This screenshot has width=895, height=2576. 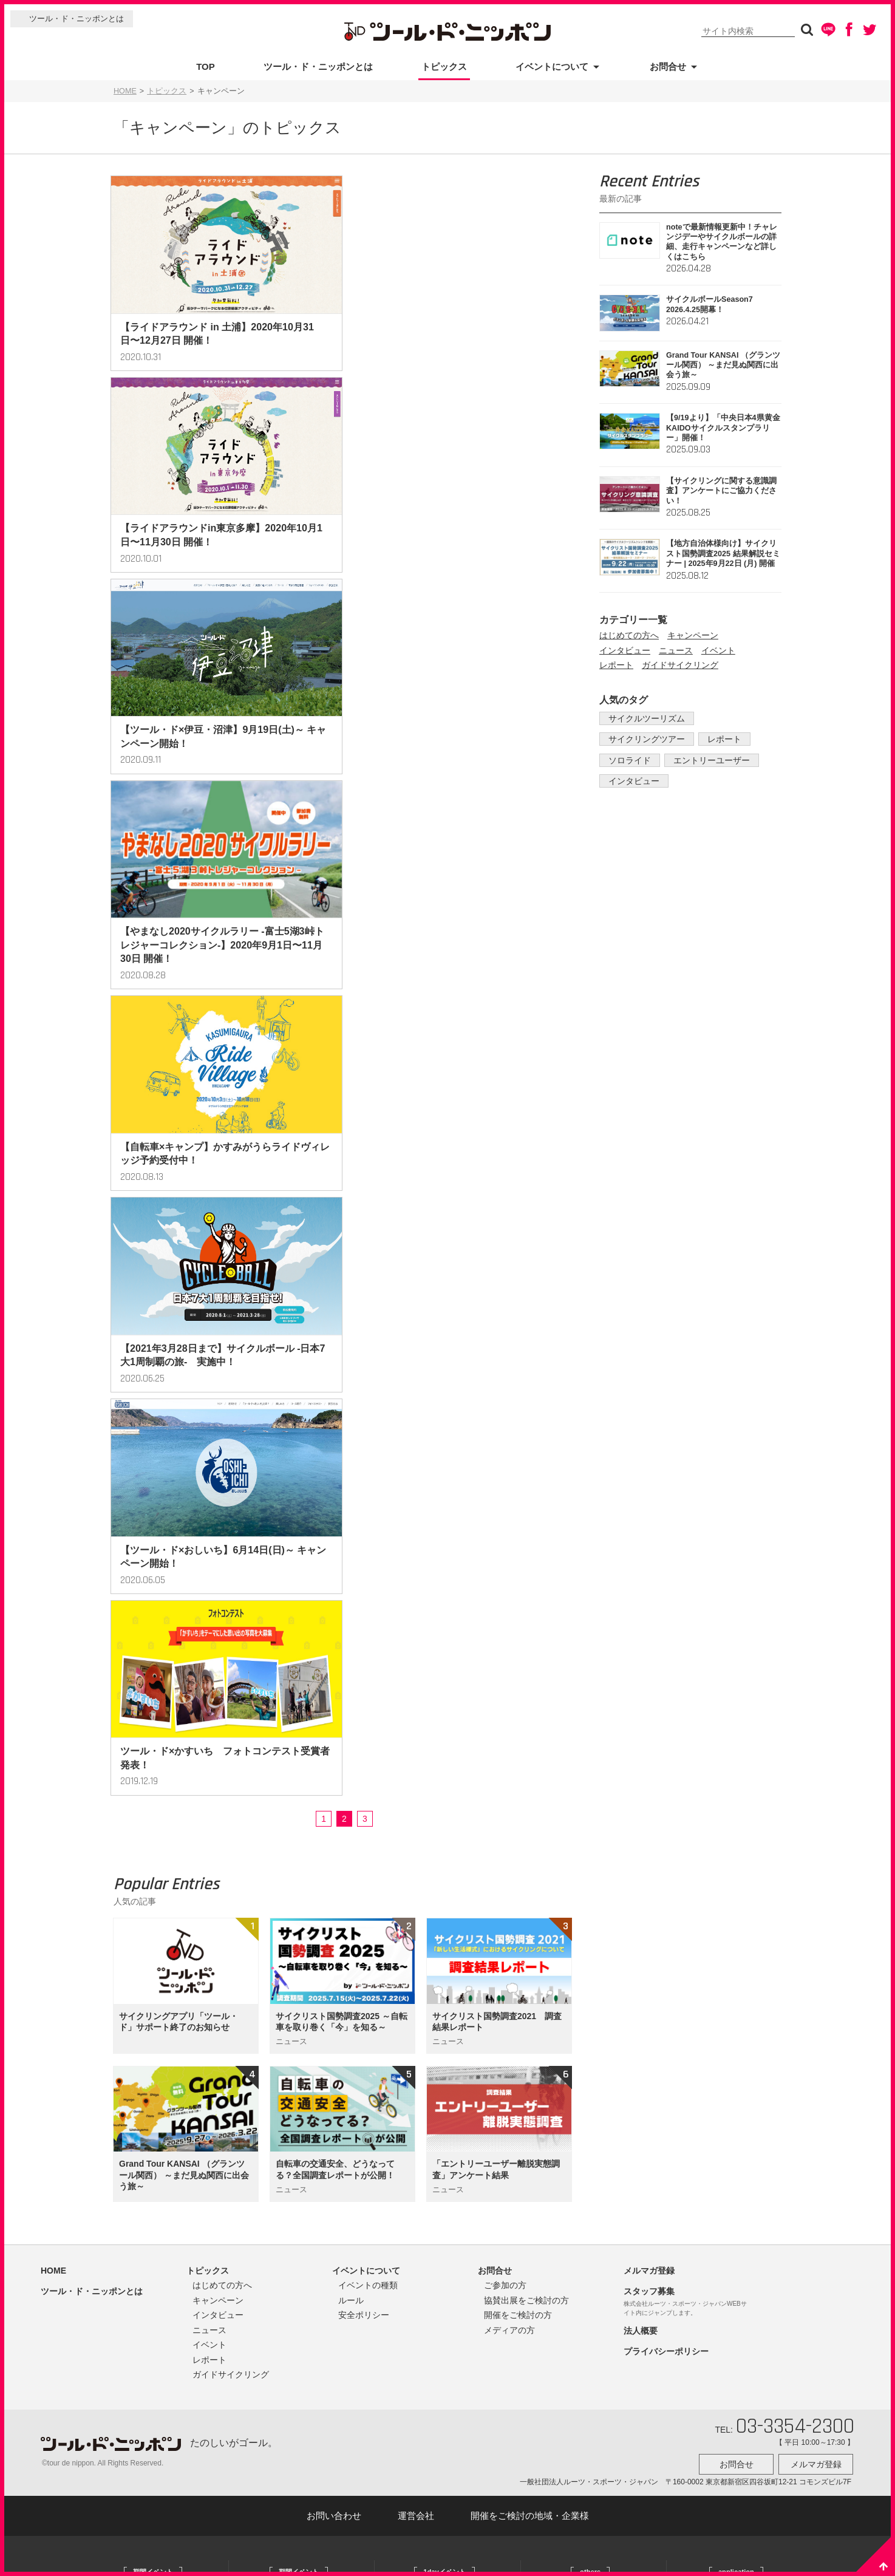 I want to click on イベント, so click(x=718, y=650).